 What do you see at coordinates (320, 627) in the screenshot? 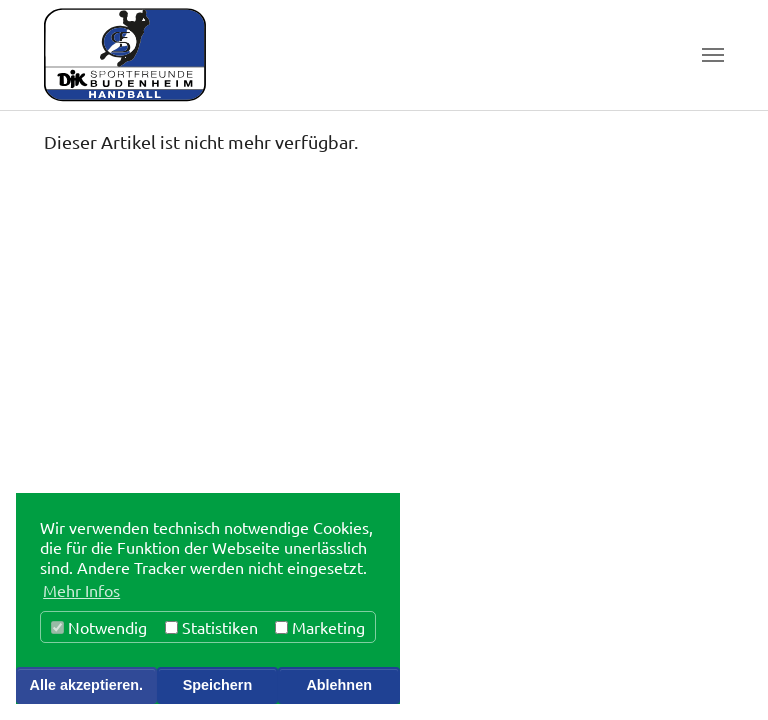
I see `Marketing` at bounding box center [320, 627].